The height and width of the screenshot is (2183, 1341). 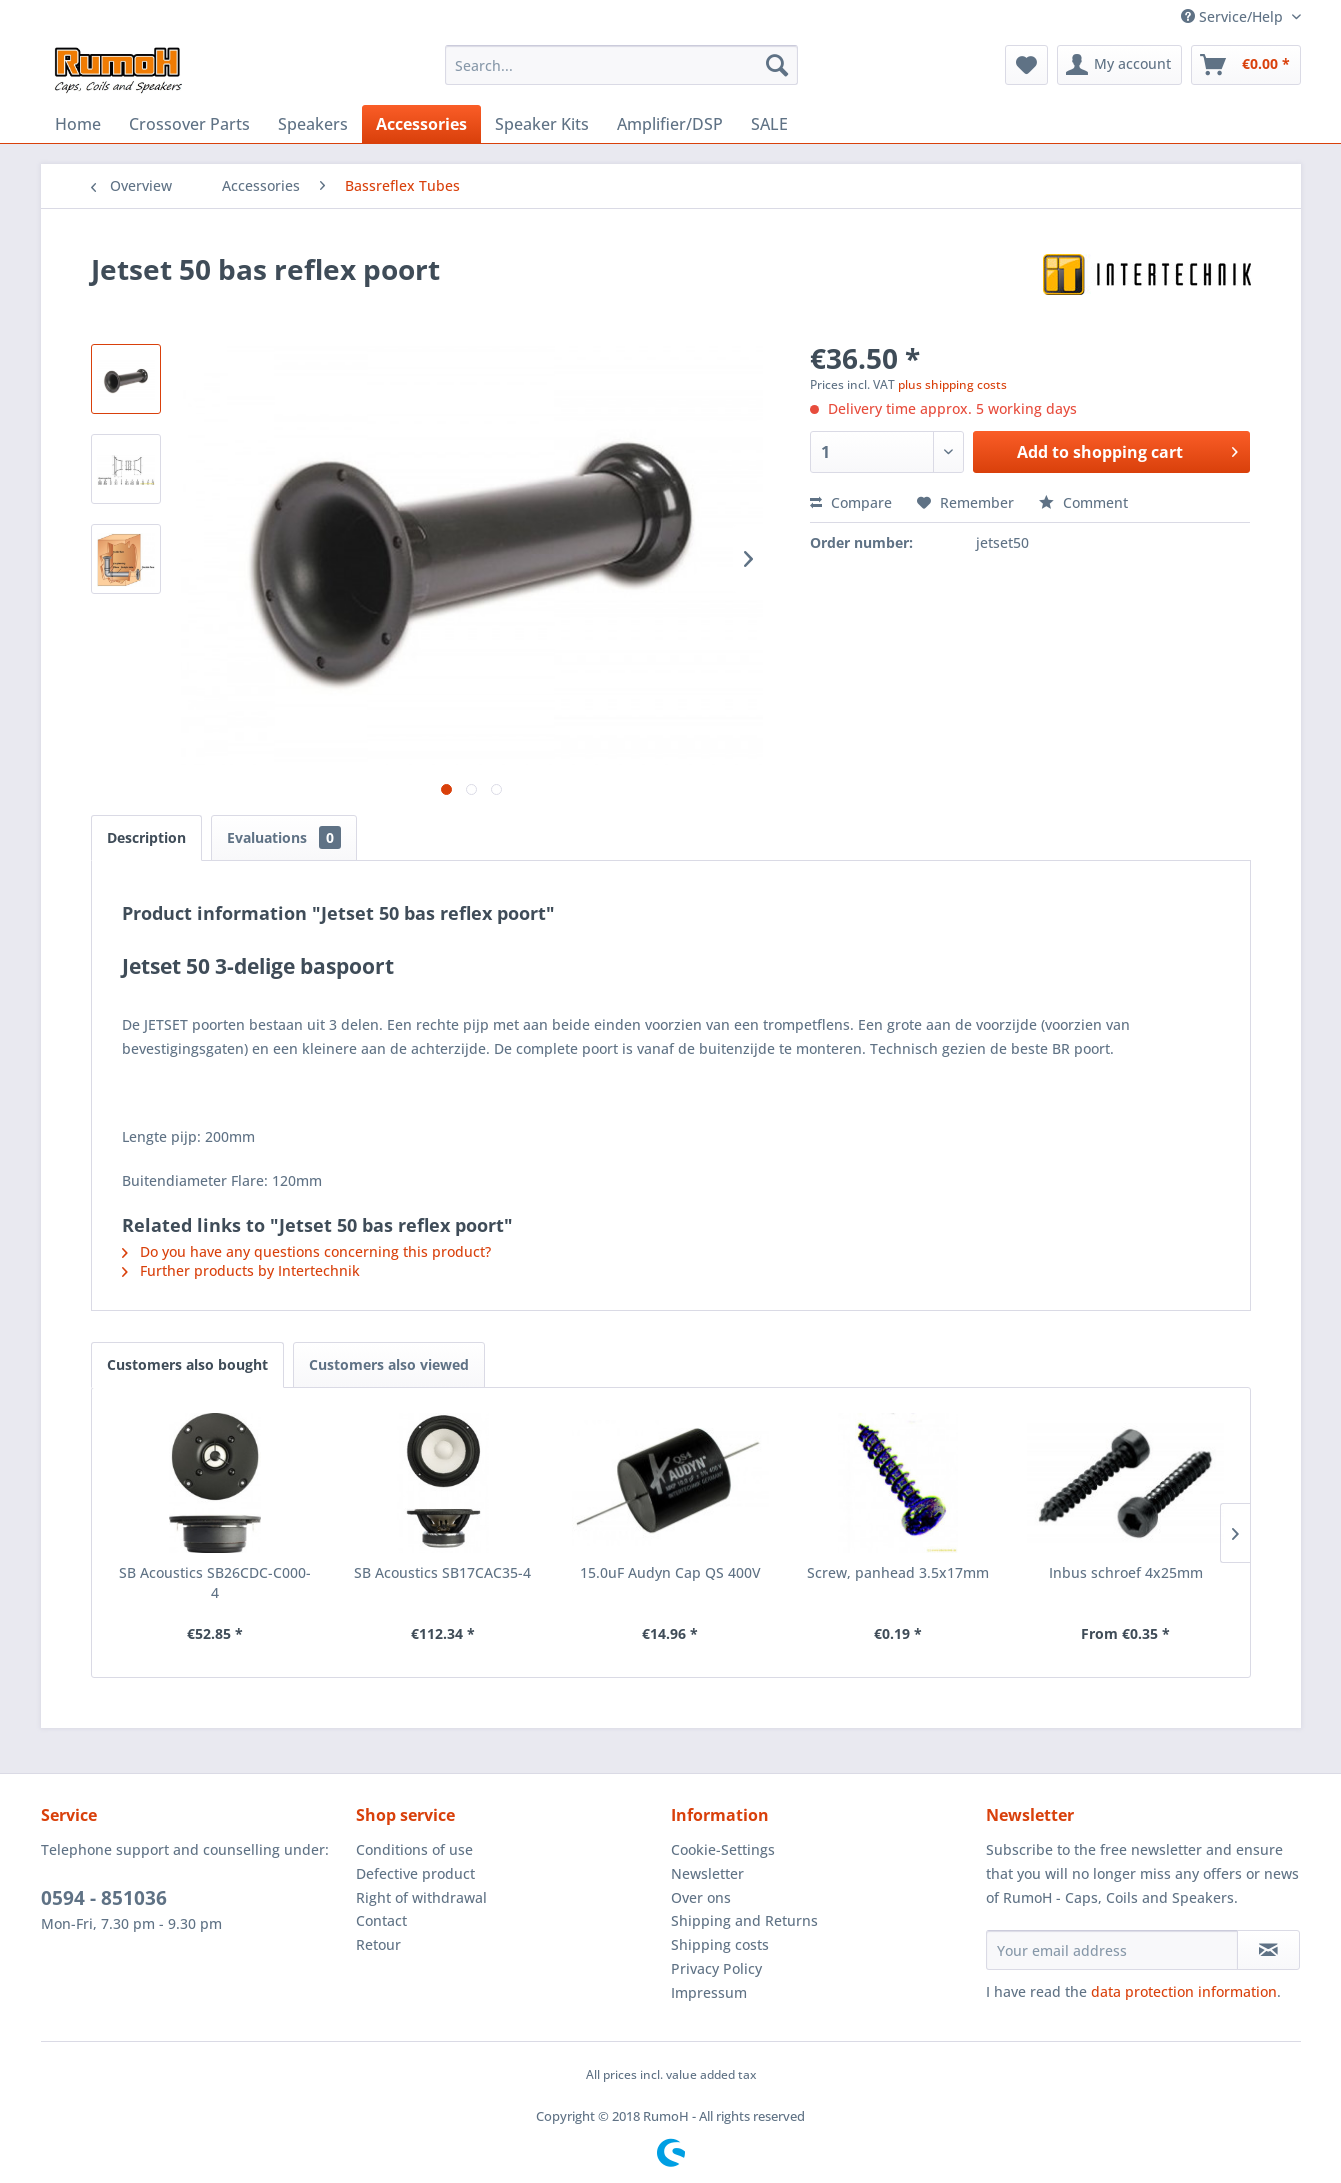 I want to click on [Shopping cart], so click(x=1246, y=65).